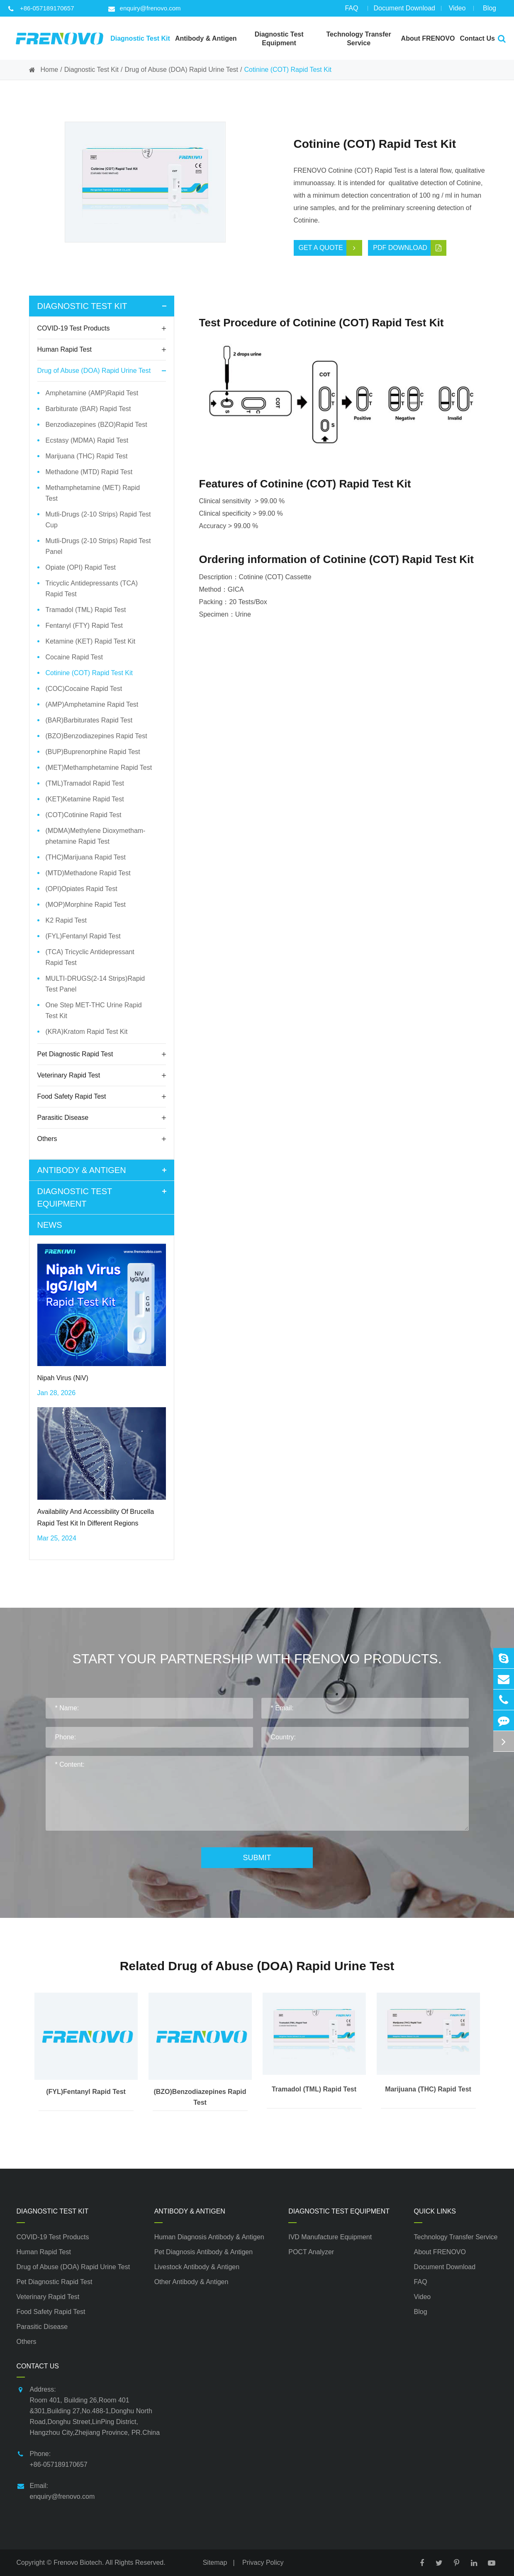  What do you see at coordinates (91, 69) in the screenshot?
I see `Diagnostic Test Kit` at bounding box center [91, 69].